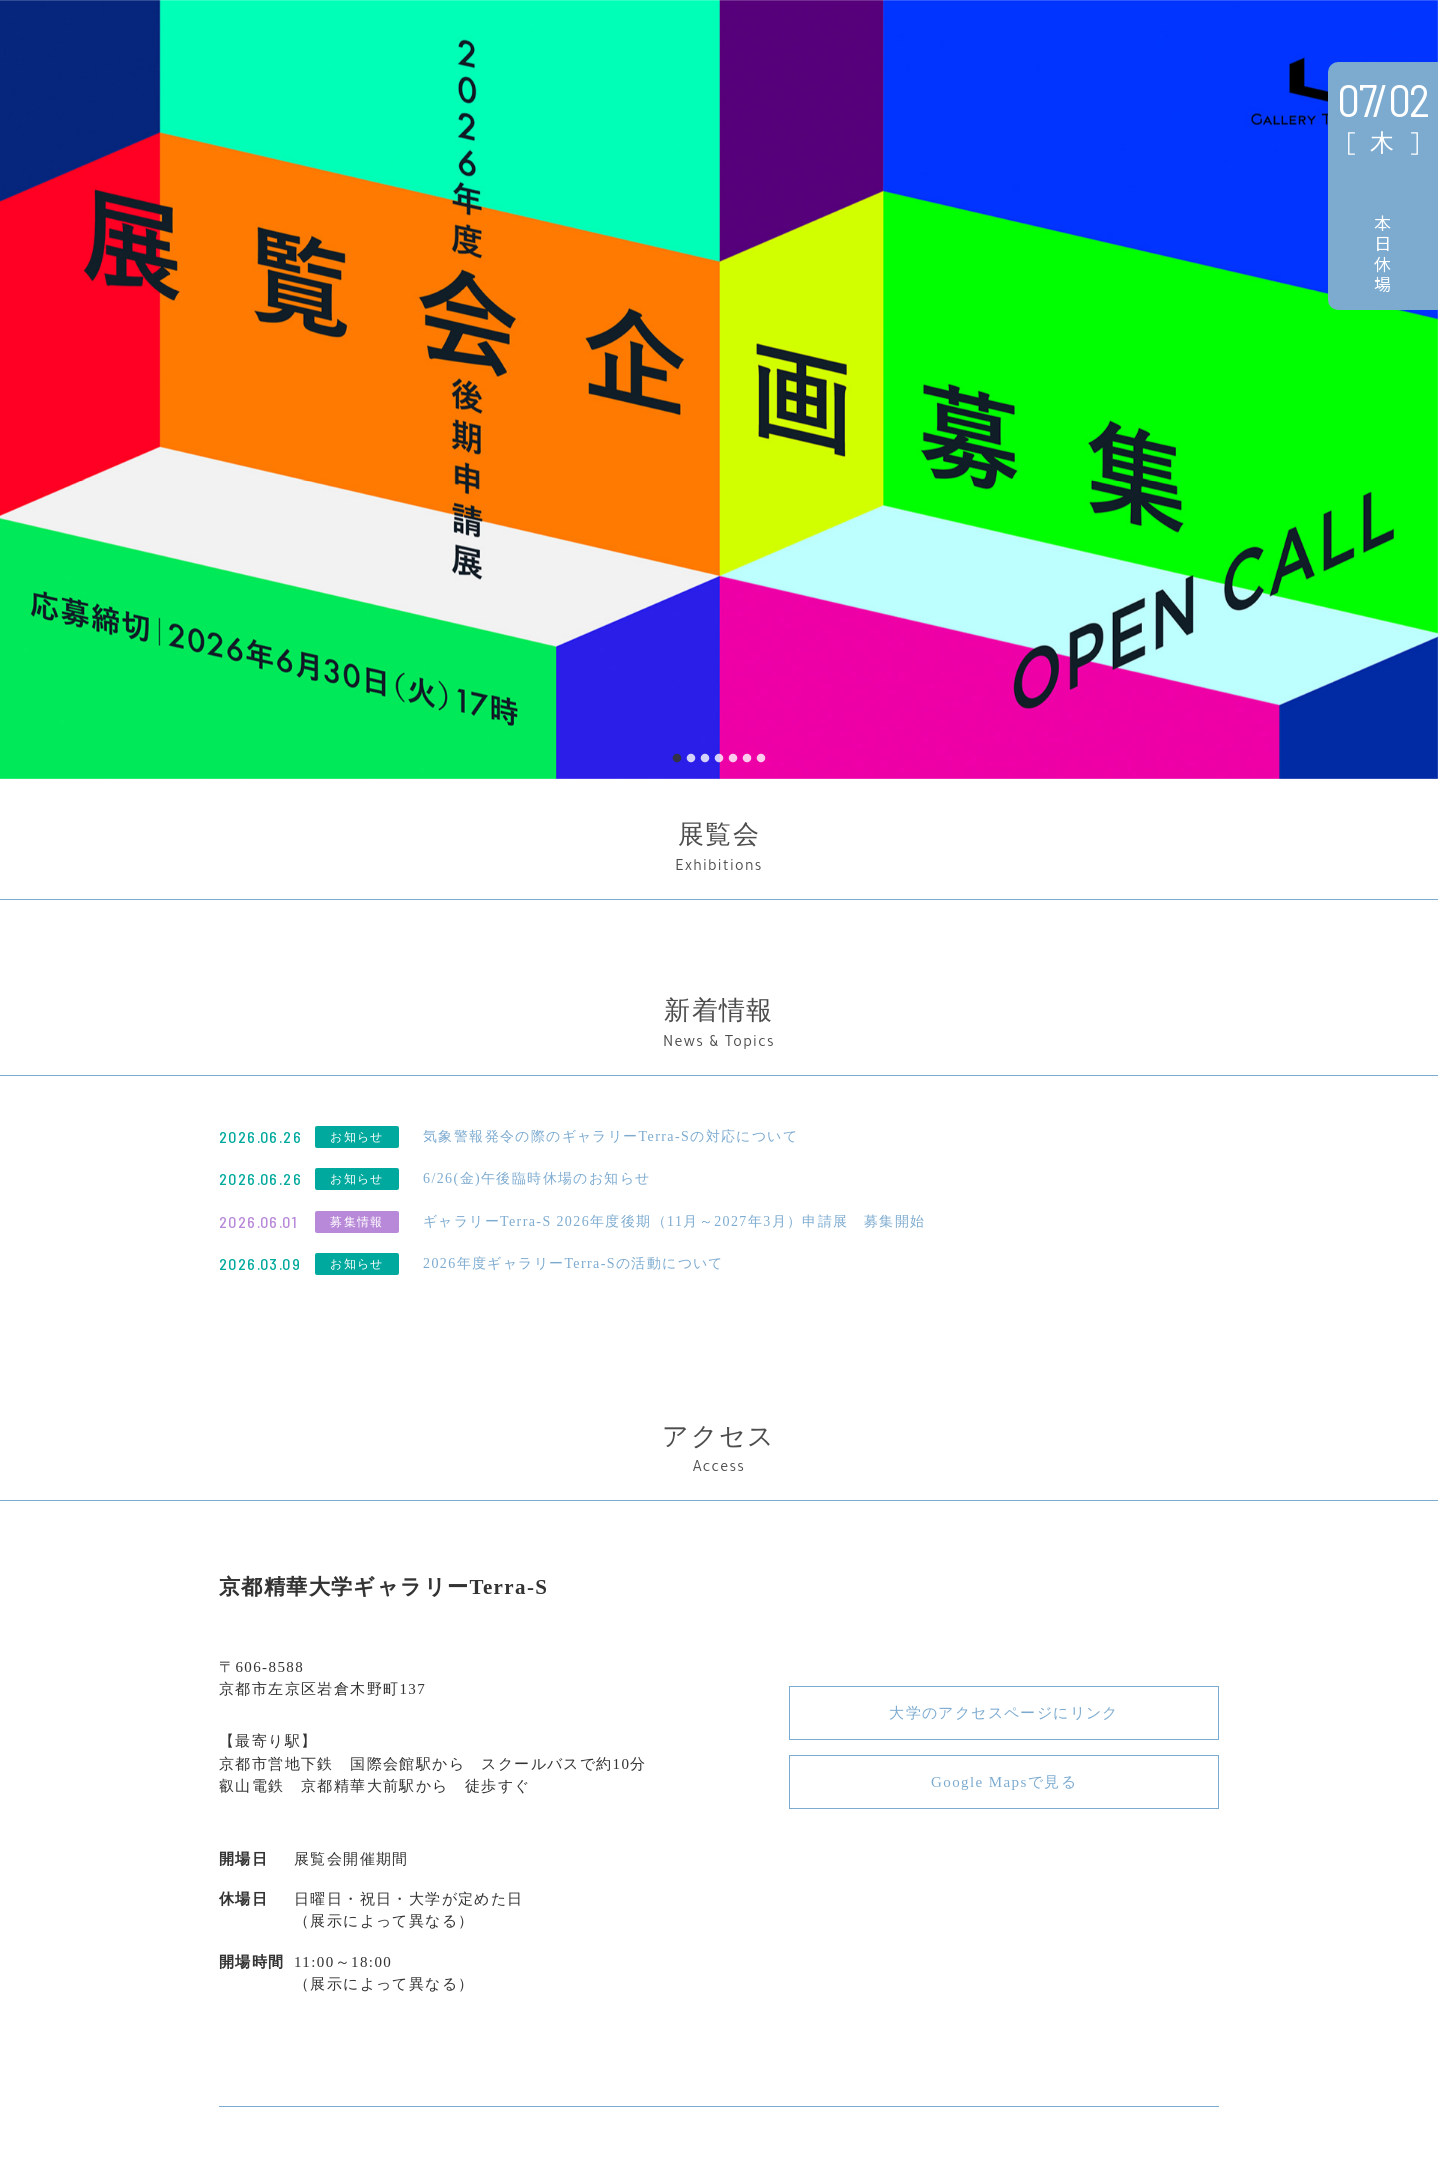  Describe the element at coordinates (691, 759) in the screenshot. I see `2 [tab]` at that location.